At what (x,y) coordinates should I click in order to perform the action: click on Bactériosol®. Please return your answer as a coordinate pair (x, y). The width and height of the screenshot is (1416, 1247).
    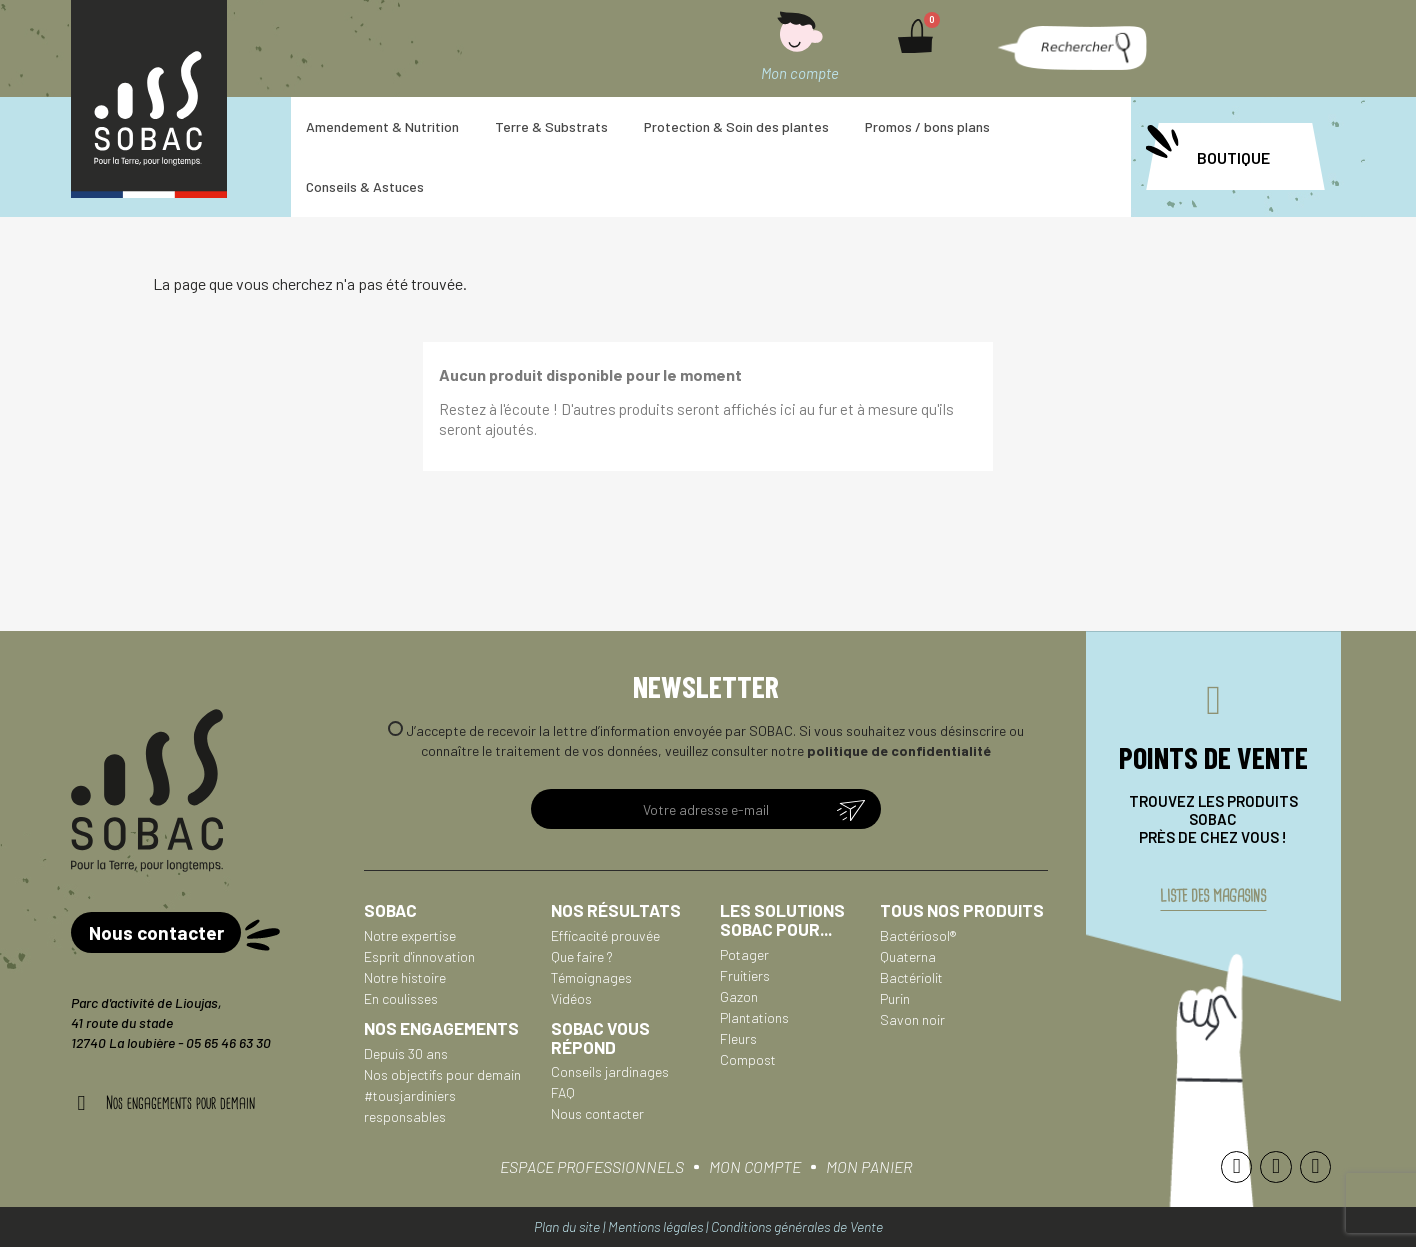
    Looking at the image, I should click on (918, 935).